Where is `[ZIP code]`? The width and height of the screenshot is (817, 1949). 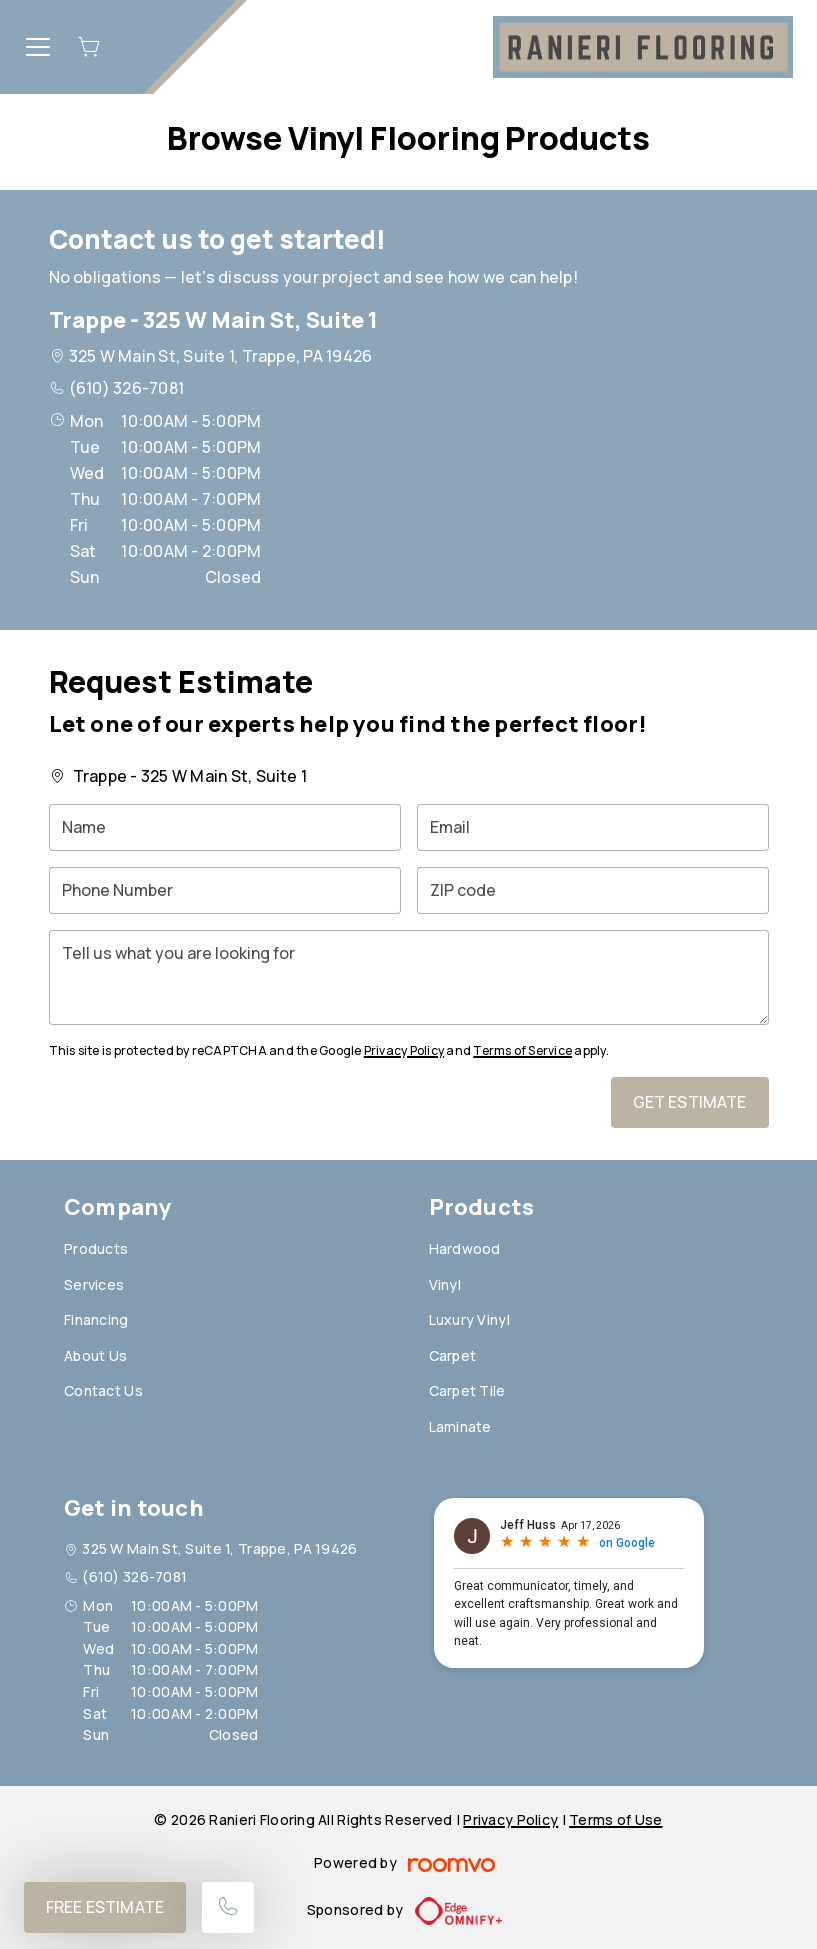 [ZIP code] is located at coordinates (593, 890).